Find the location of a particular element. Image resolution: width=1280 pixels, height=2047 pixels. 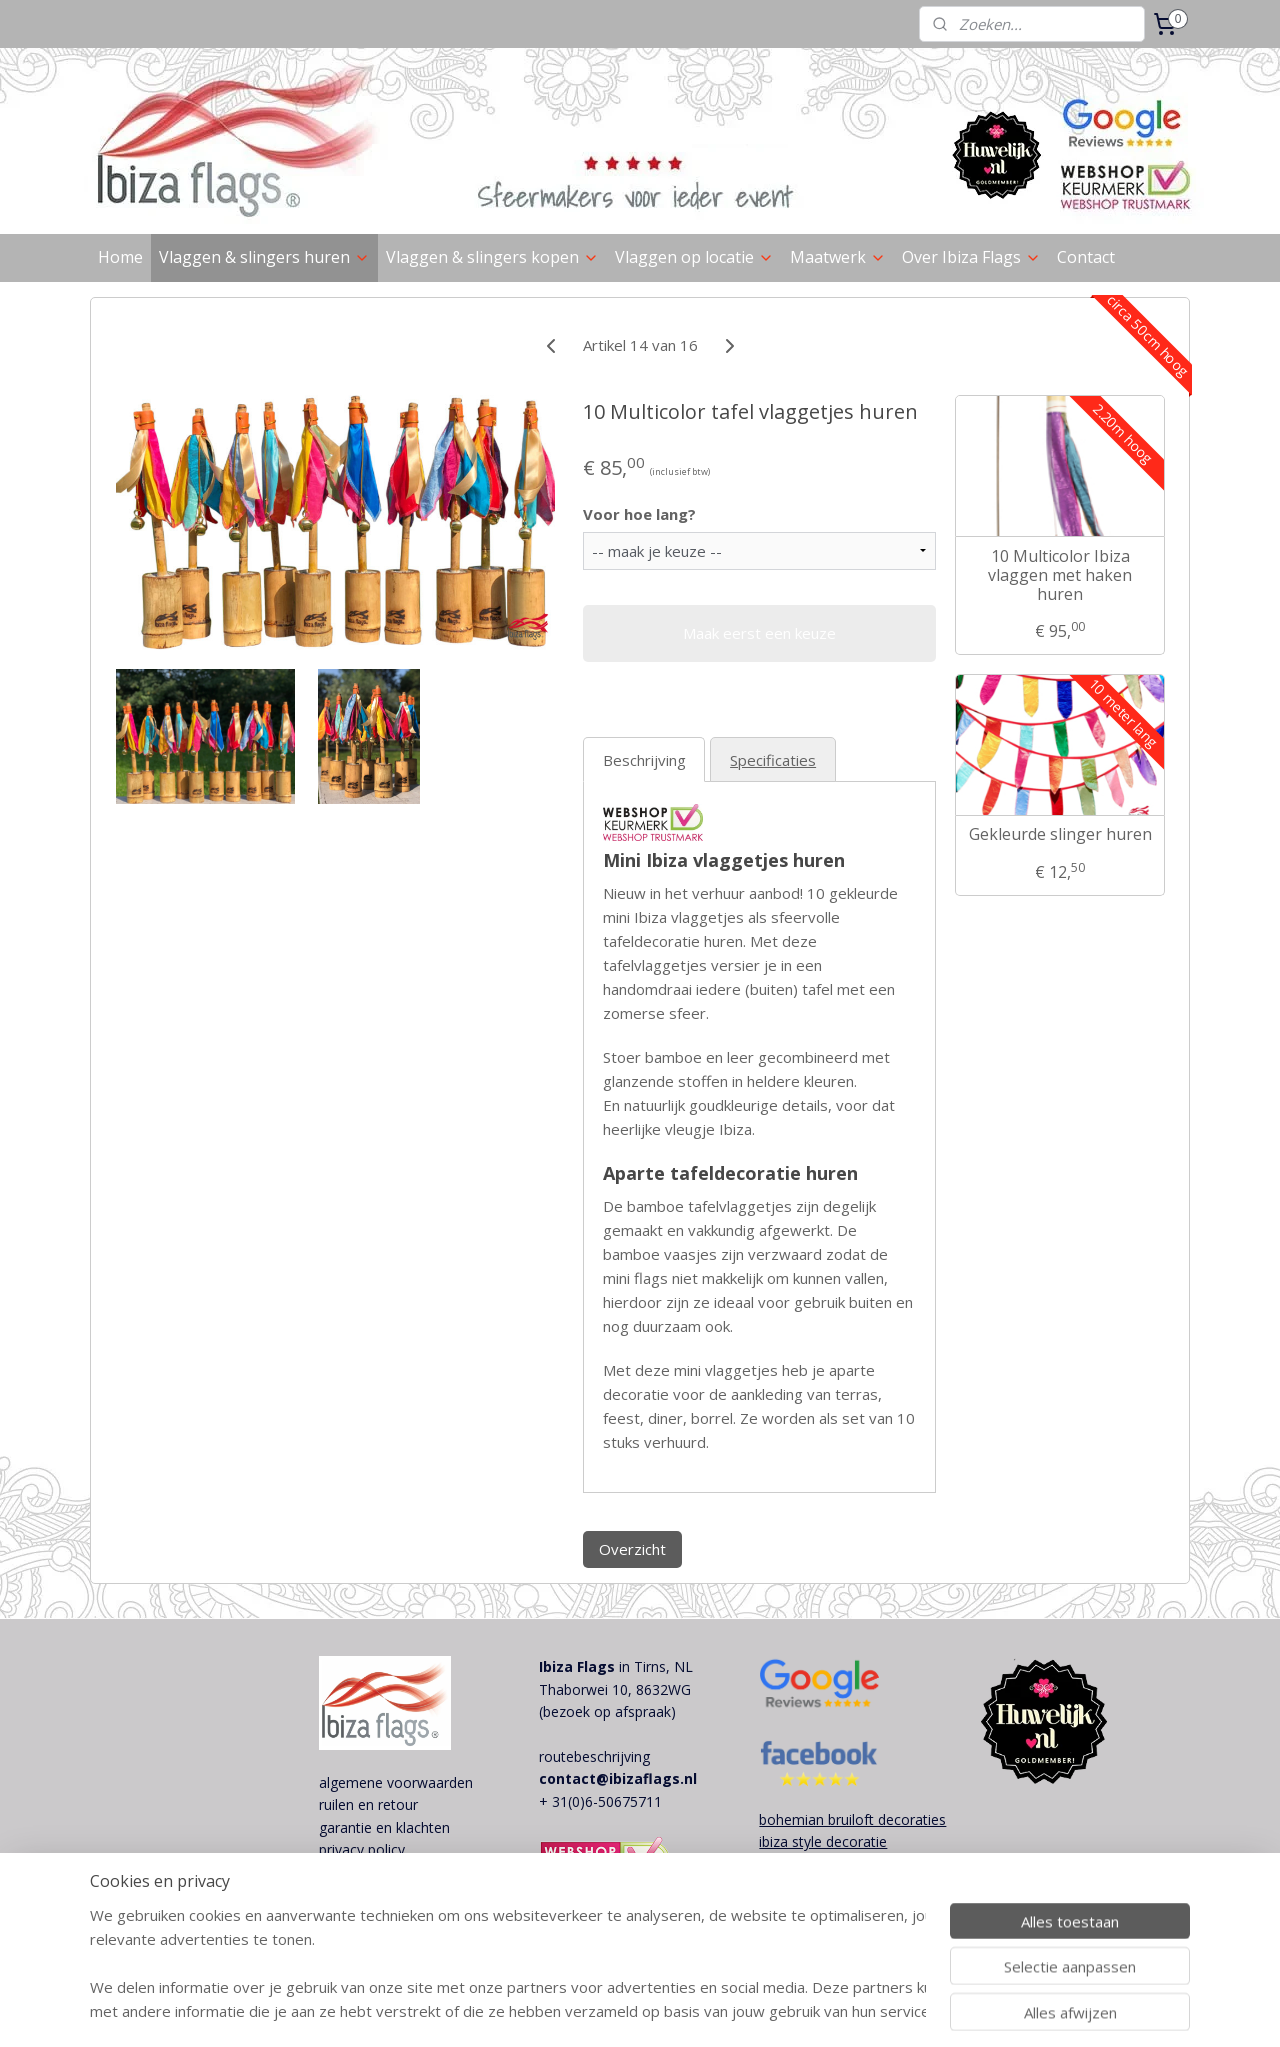

Gekleurde slinger huren is located at coordinates (1059, 834).